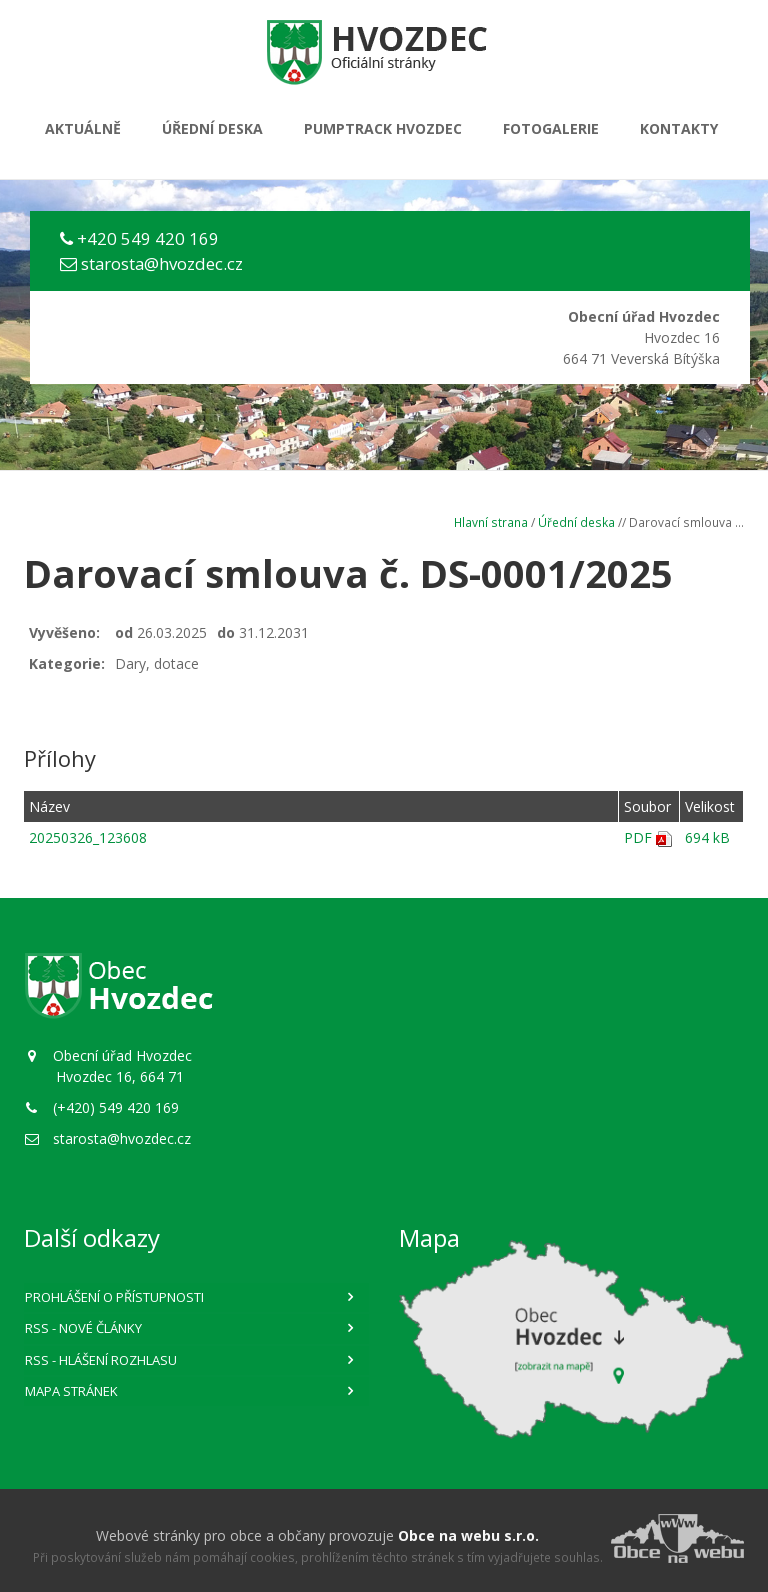  Describe the element at coordinates (551, 128) in the screenshot. I see `Fotogalerie` at that location.